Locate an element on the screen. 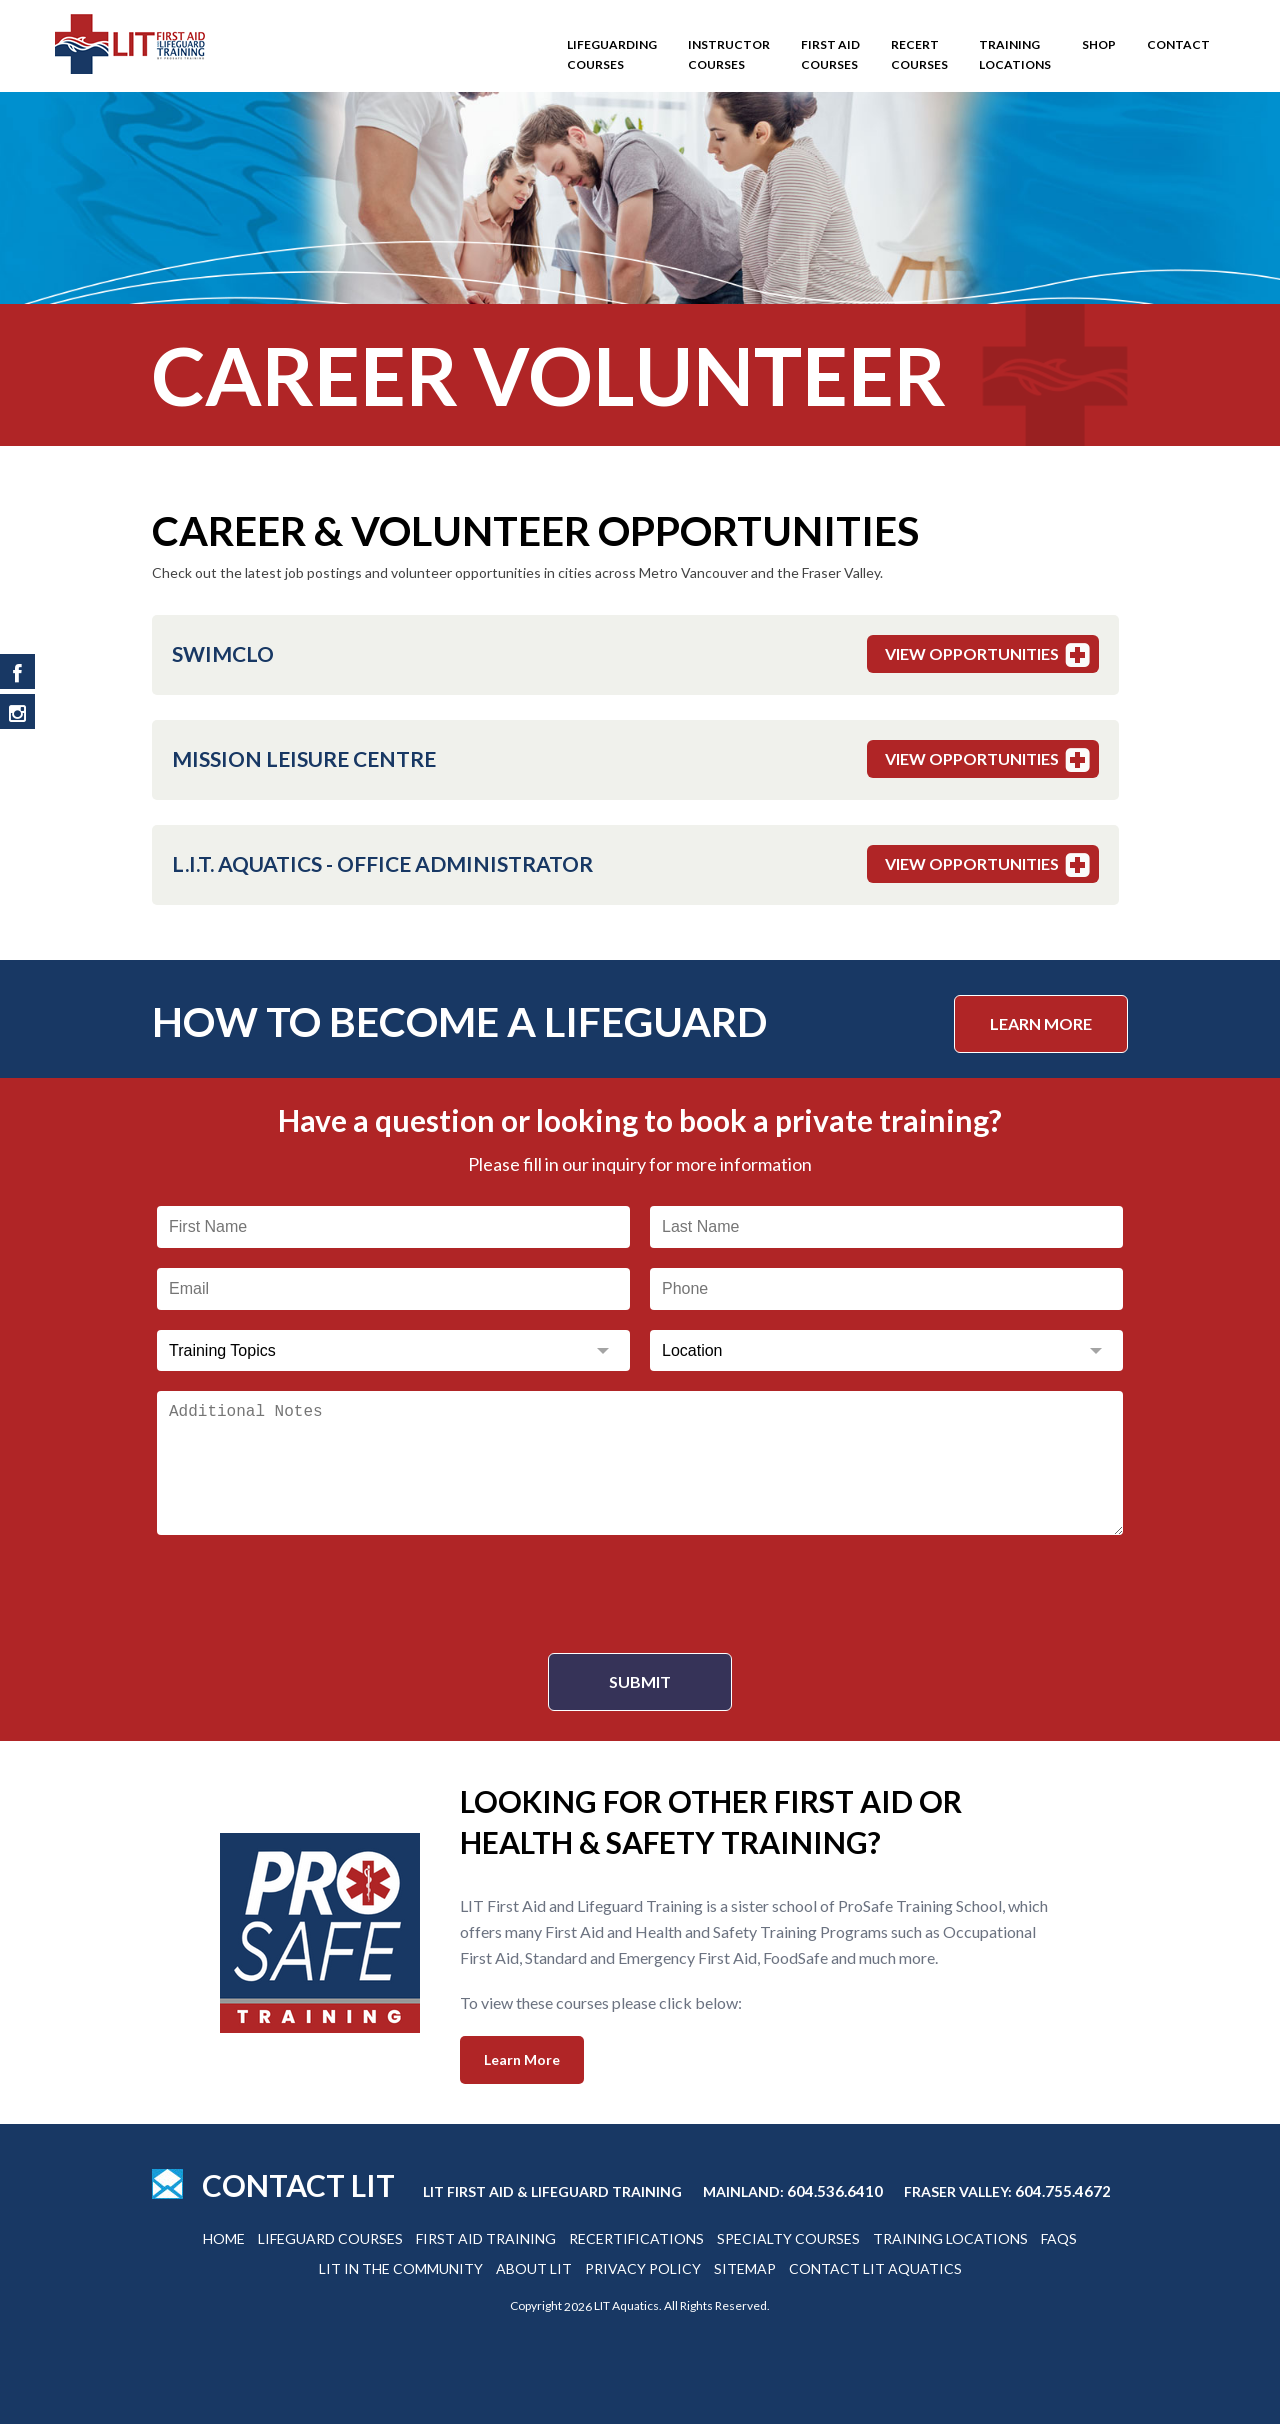 Image resolution: width=1280 pixels, height=2424 pixels. About Lit is located at coordinates (534, 2268).